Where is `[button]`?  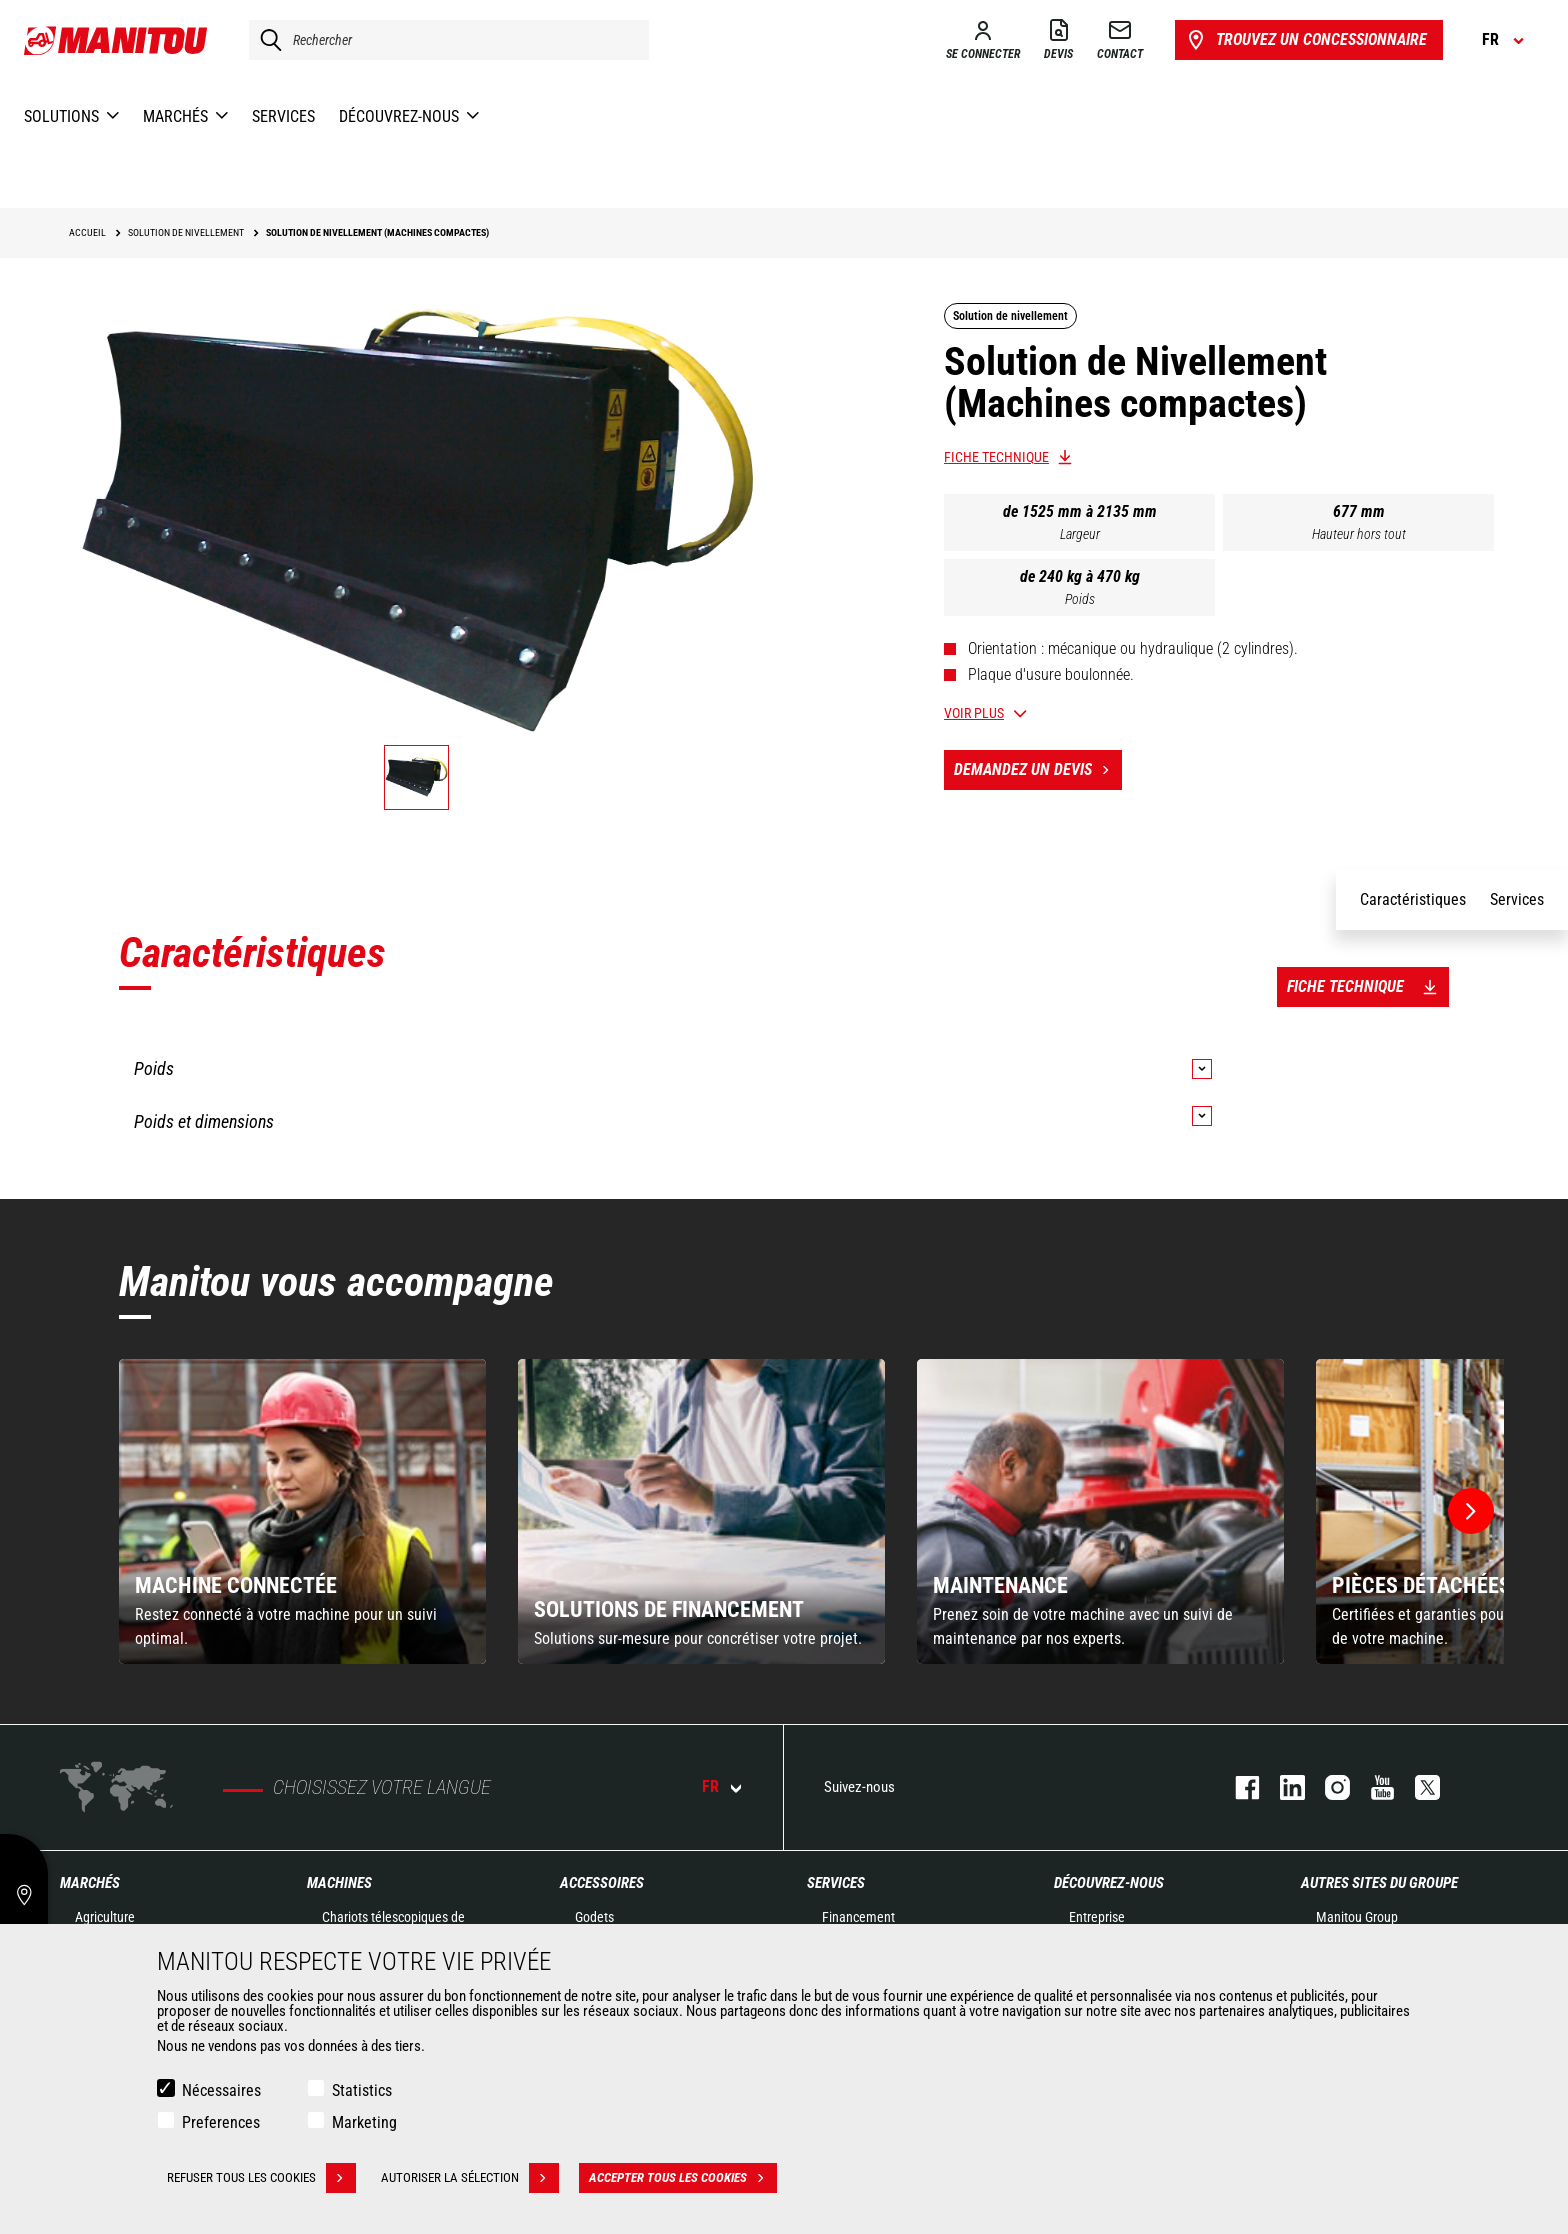 [button] is located at coordinates (1471, 1511).